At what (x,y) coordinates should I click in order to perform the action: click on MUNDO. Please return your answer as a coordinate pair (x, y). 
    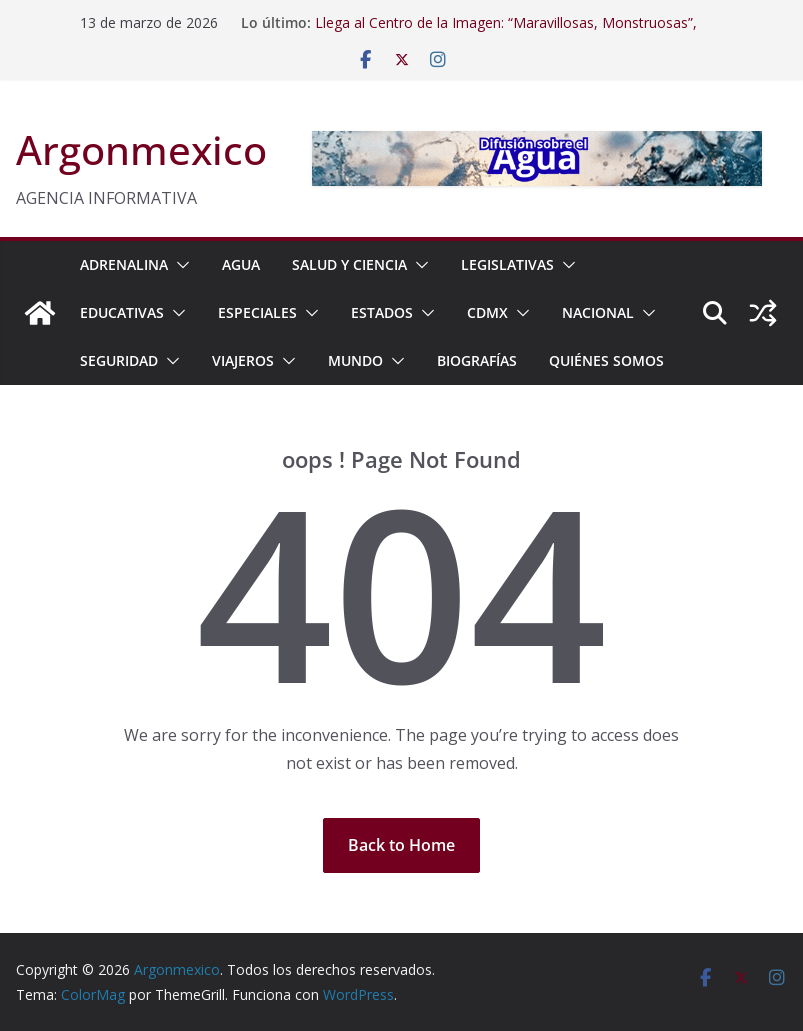
    Looking at the image, I should click on (355, 360).